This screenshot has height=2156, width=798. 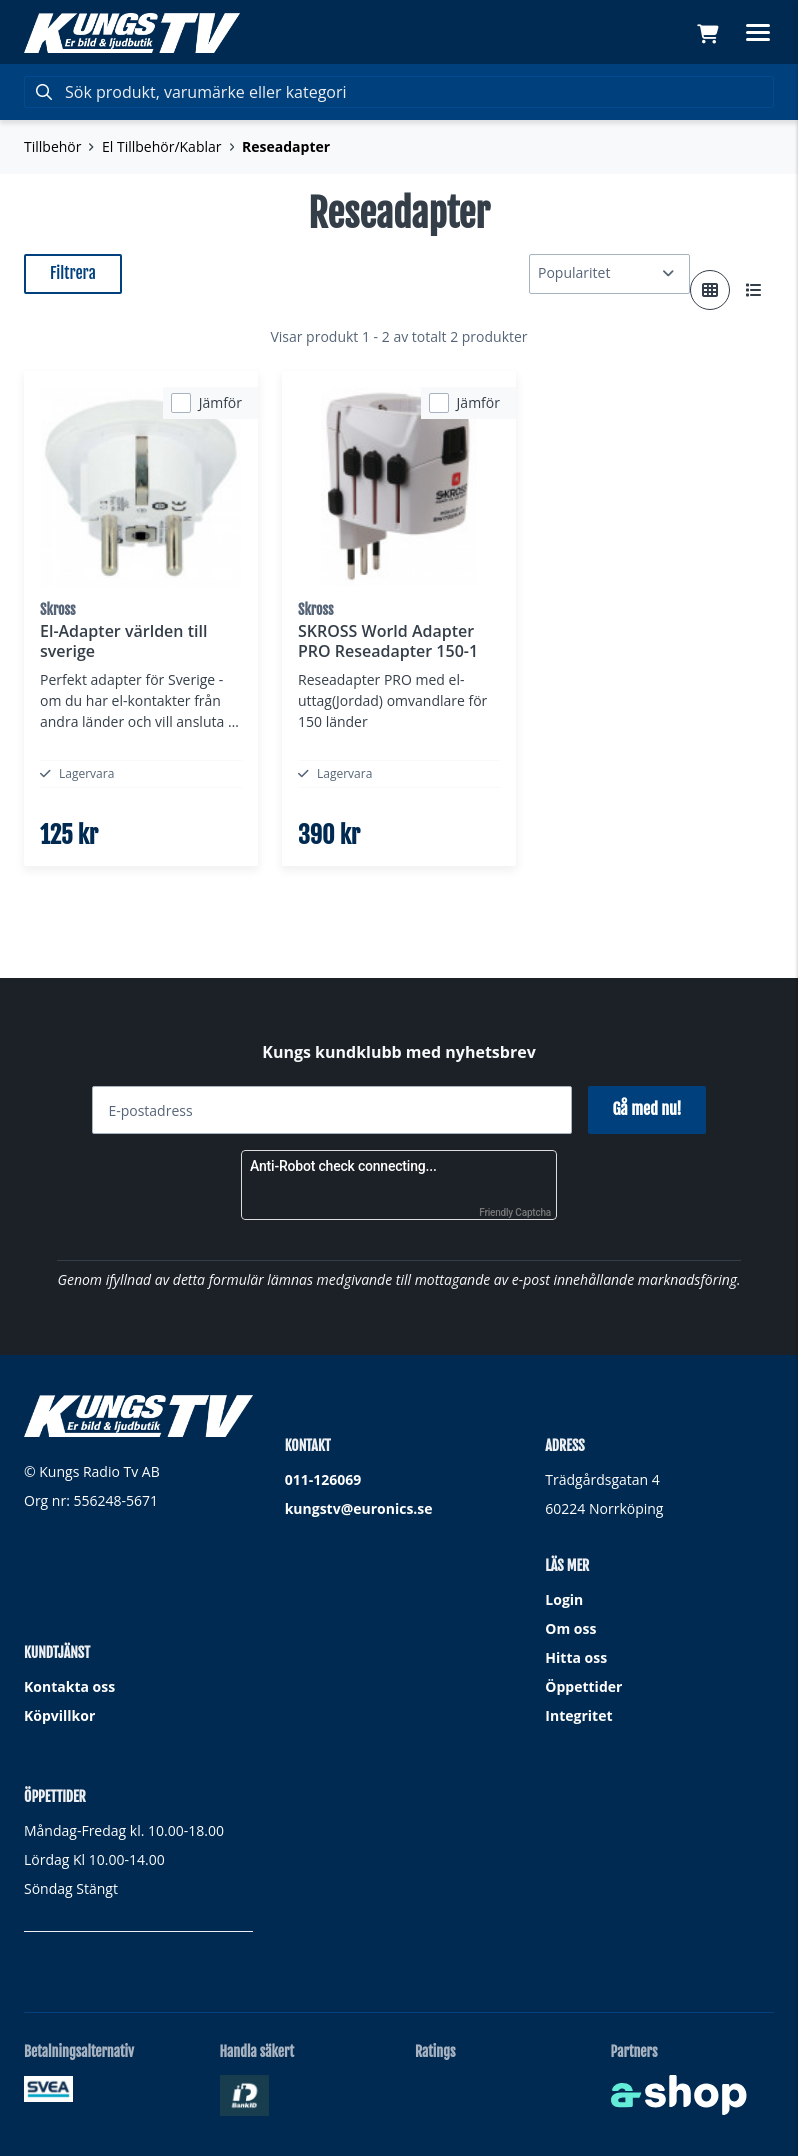 I want to click on El Tillbehör/Kablar, so click(x=162, y=146).